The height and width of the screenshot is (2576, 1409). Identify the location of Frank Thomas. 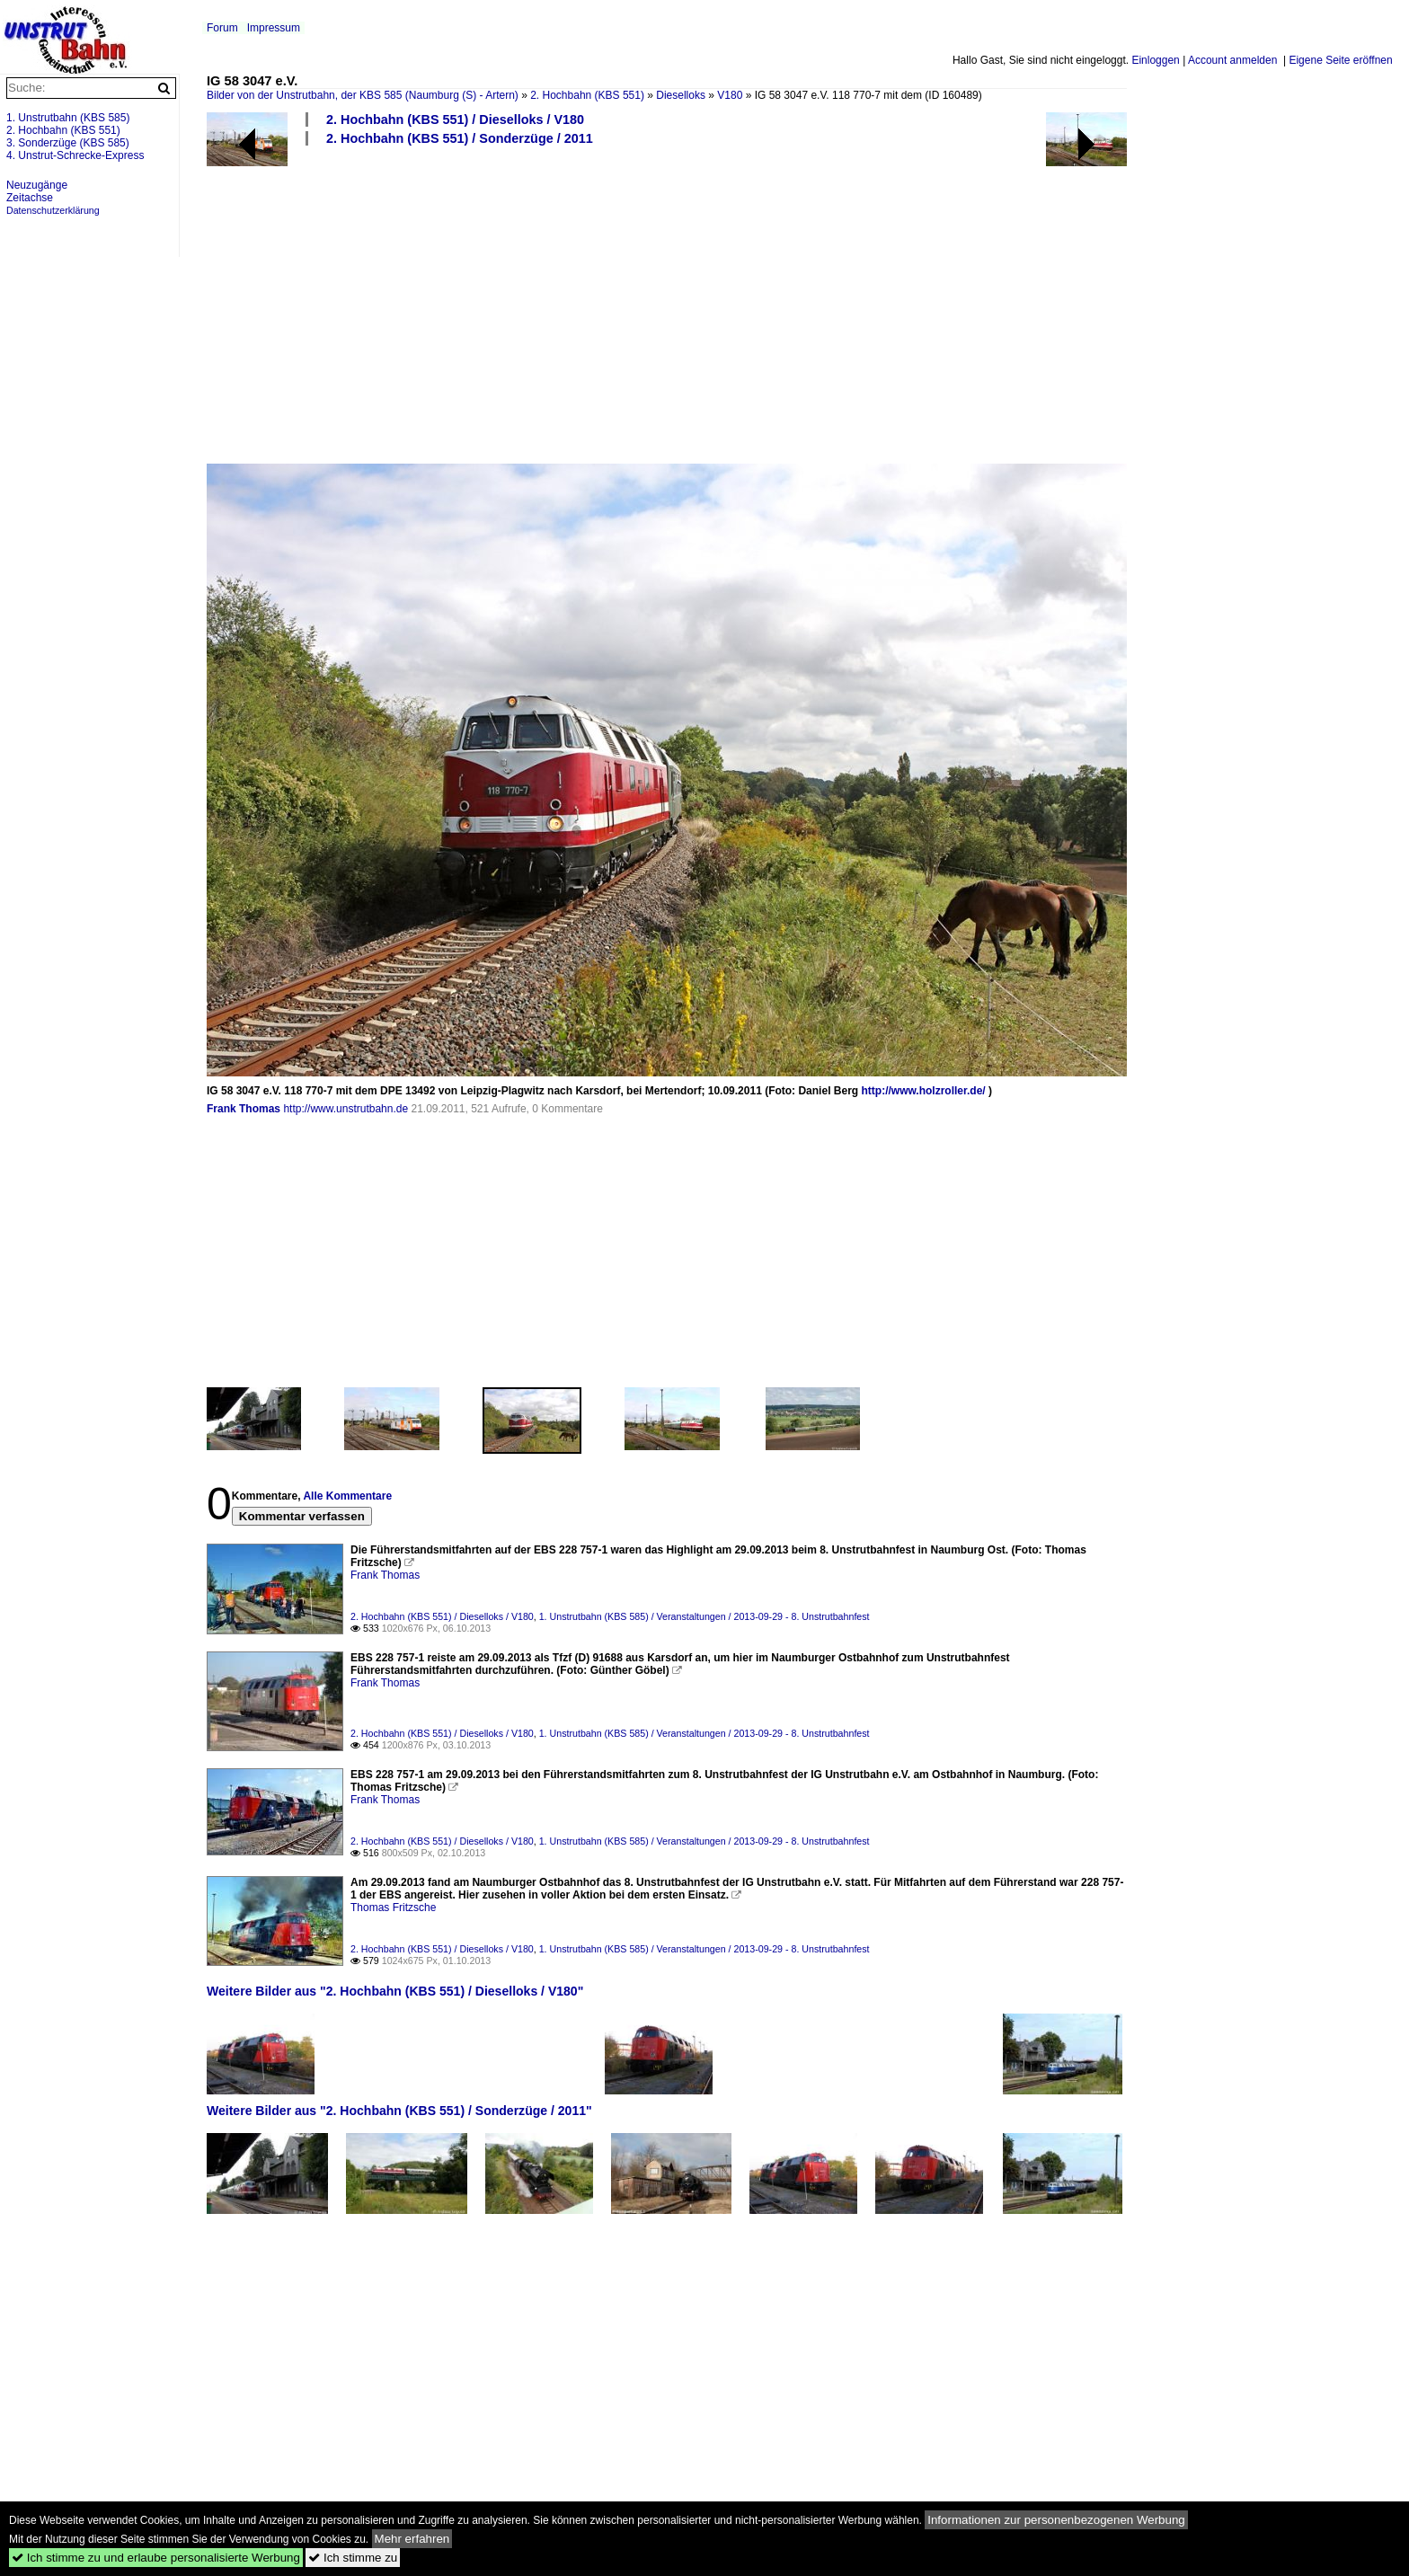
(243, 1108).